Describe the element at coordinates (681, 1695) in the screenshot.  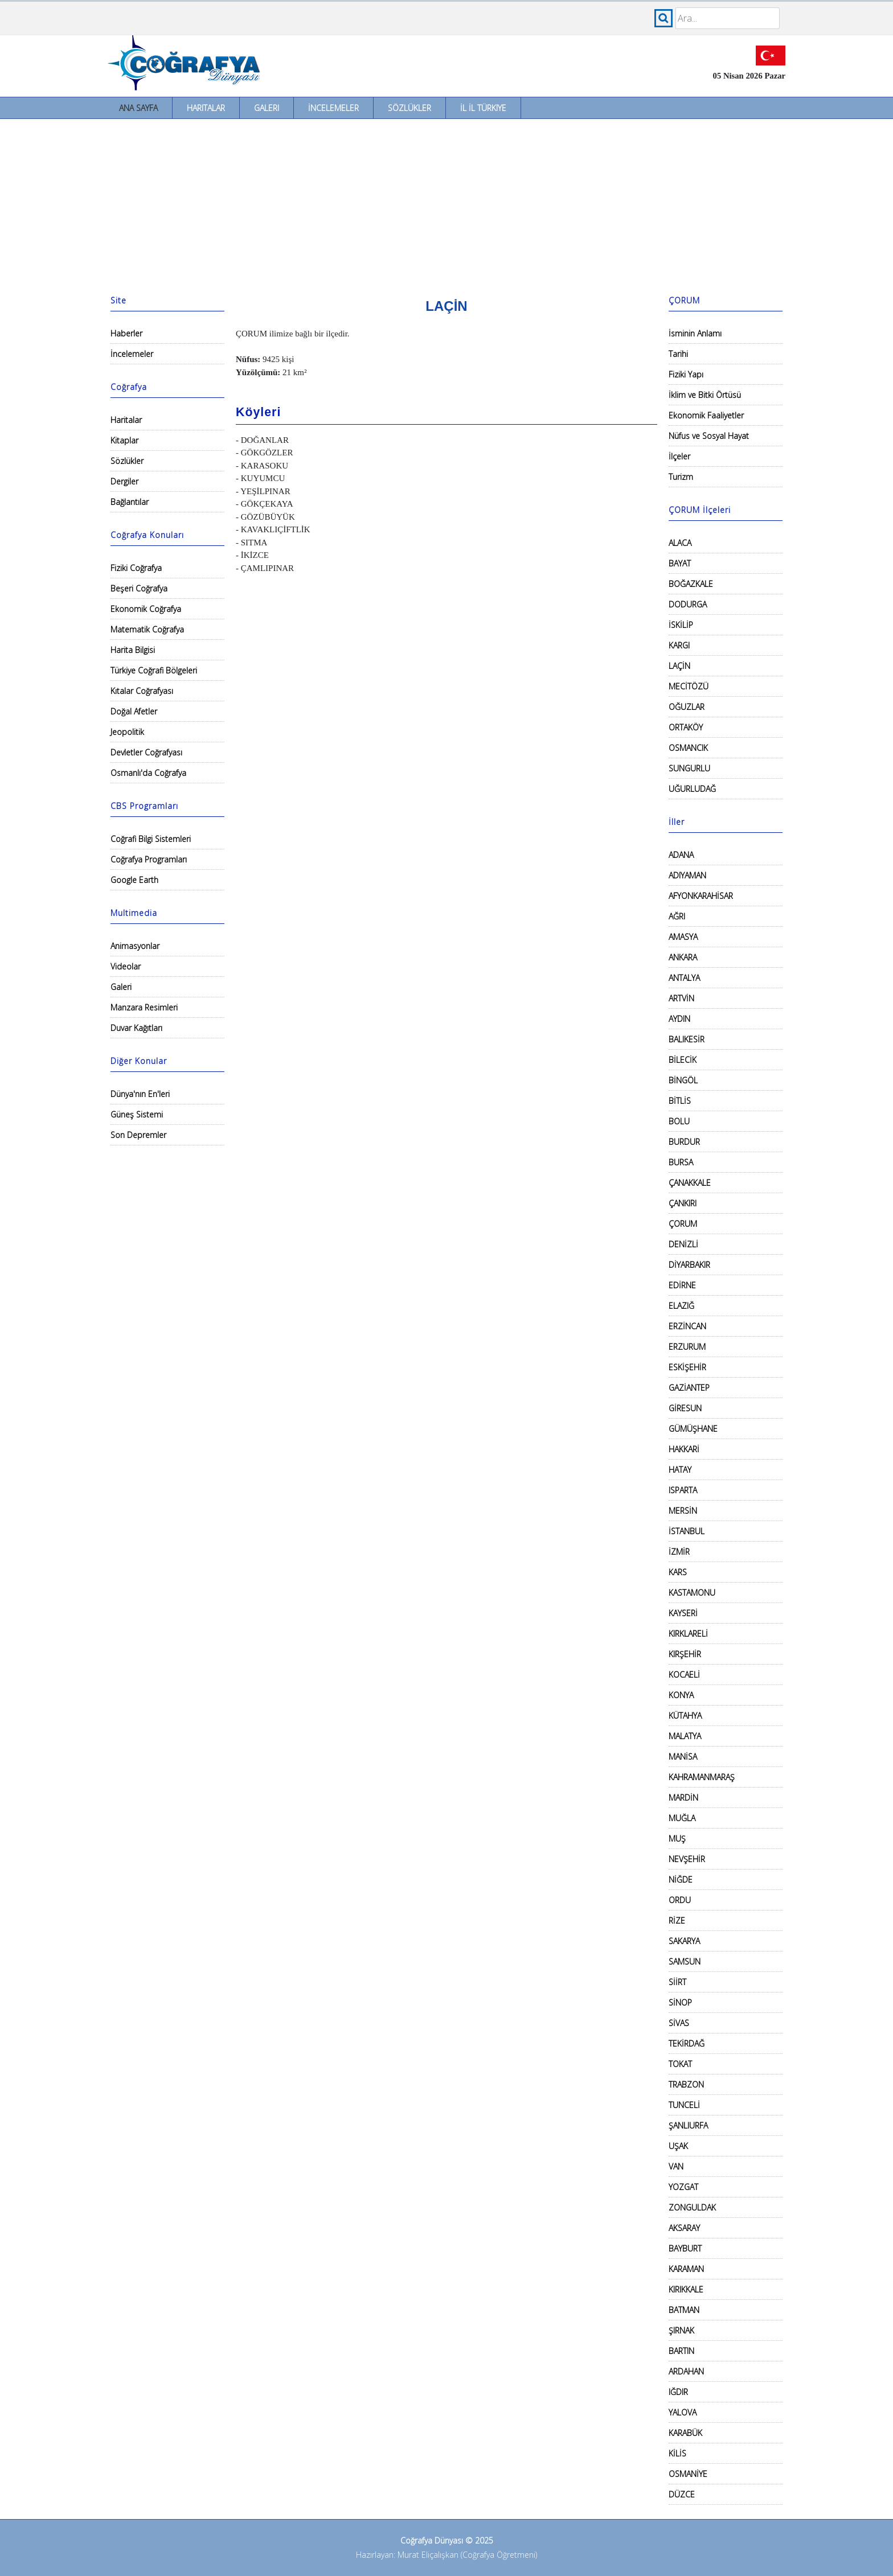
I see `KONYA` at that location.